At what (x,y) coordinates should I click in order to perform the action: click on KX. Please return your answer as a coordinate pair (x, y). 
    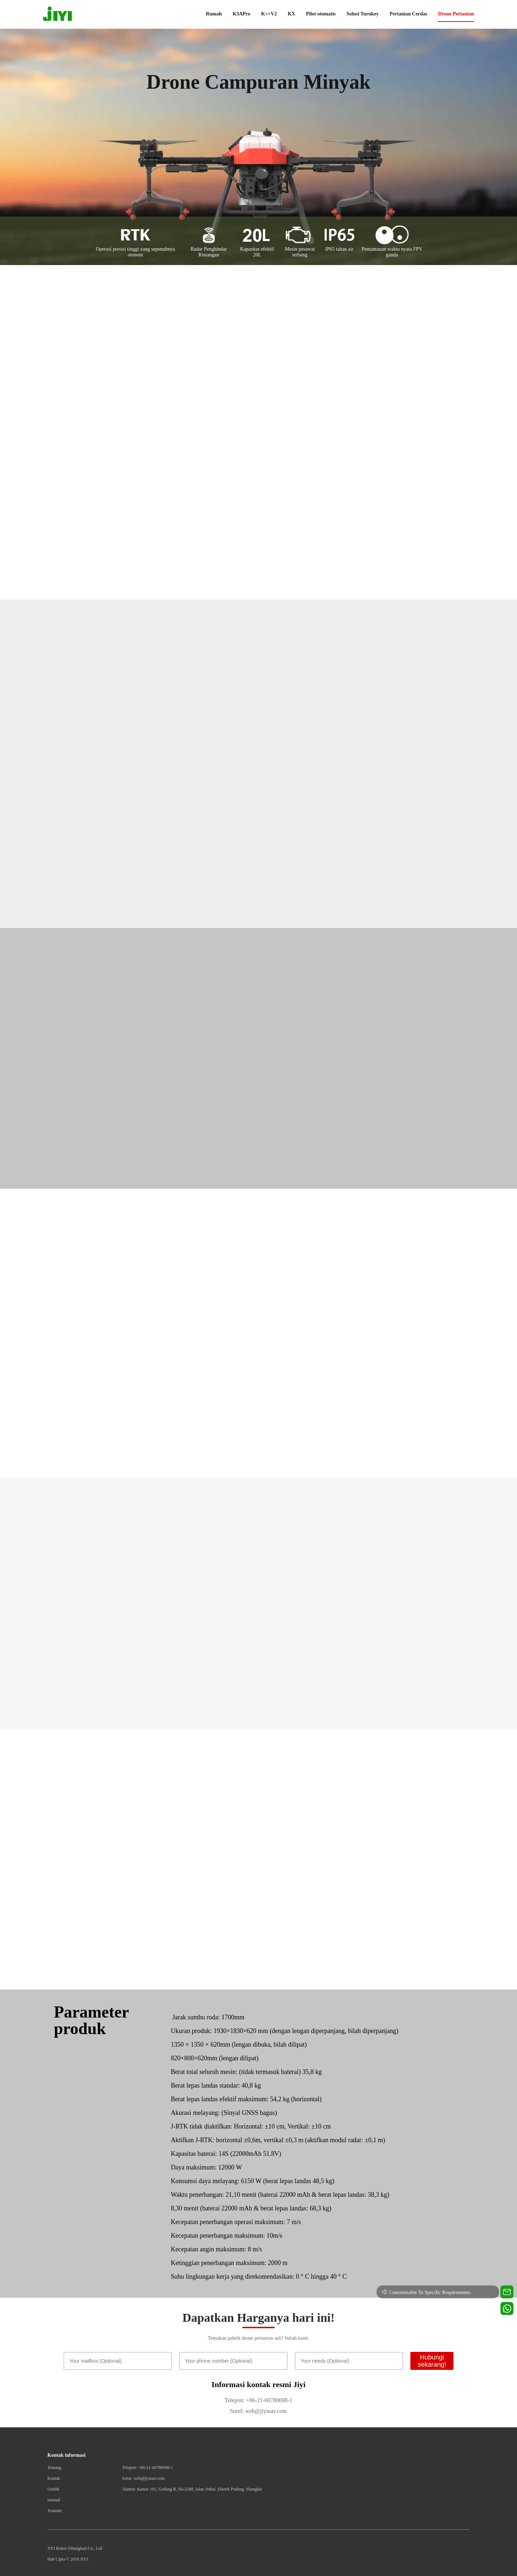
    Looking at the image, I should click on (291, 14).